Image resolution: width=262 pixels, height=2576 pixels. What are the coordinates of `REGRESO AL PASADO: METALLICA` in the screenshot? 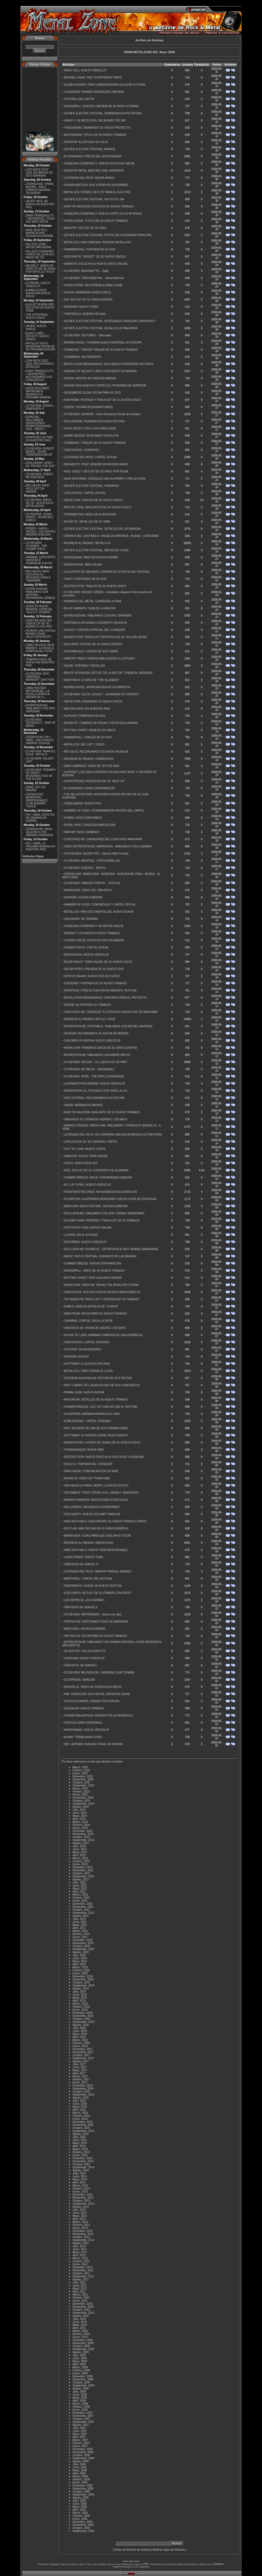 It's located at (87, 543).